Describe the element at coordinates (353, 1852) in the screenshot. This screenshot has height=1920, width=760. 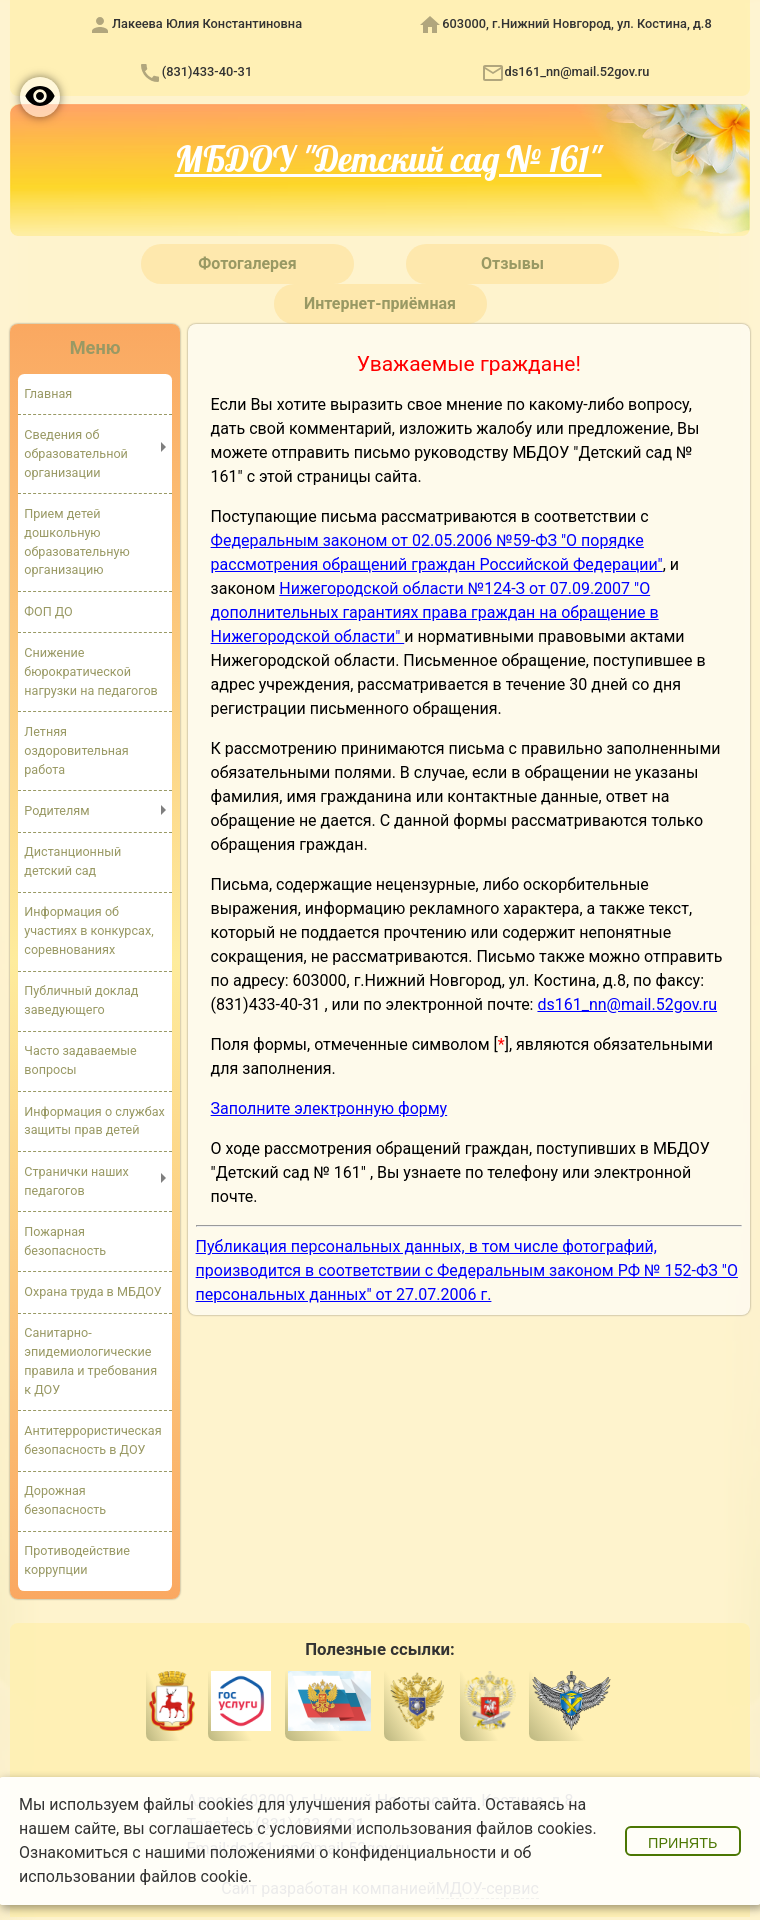
I see `положениями о конфиденциальности` at that location.